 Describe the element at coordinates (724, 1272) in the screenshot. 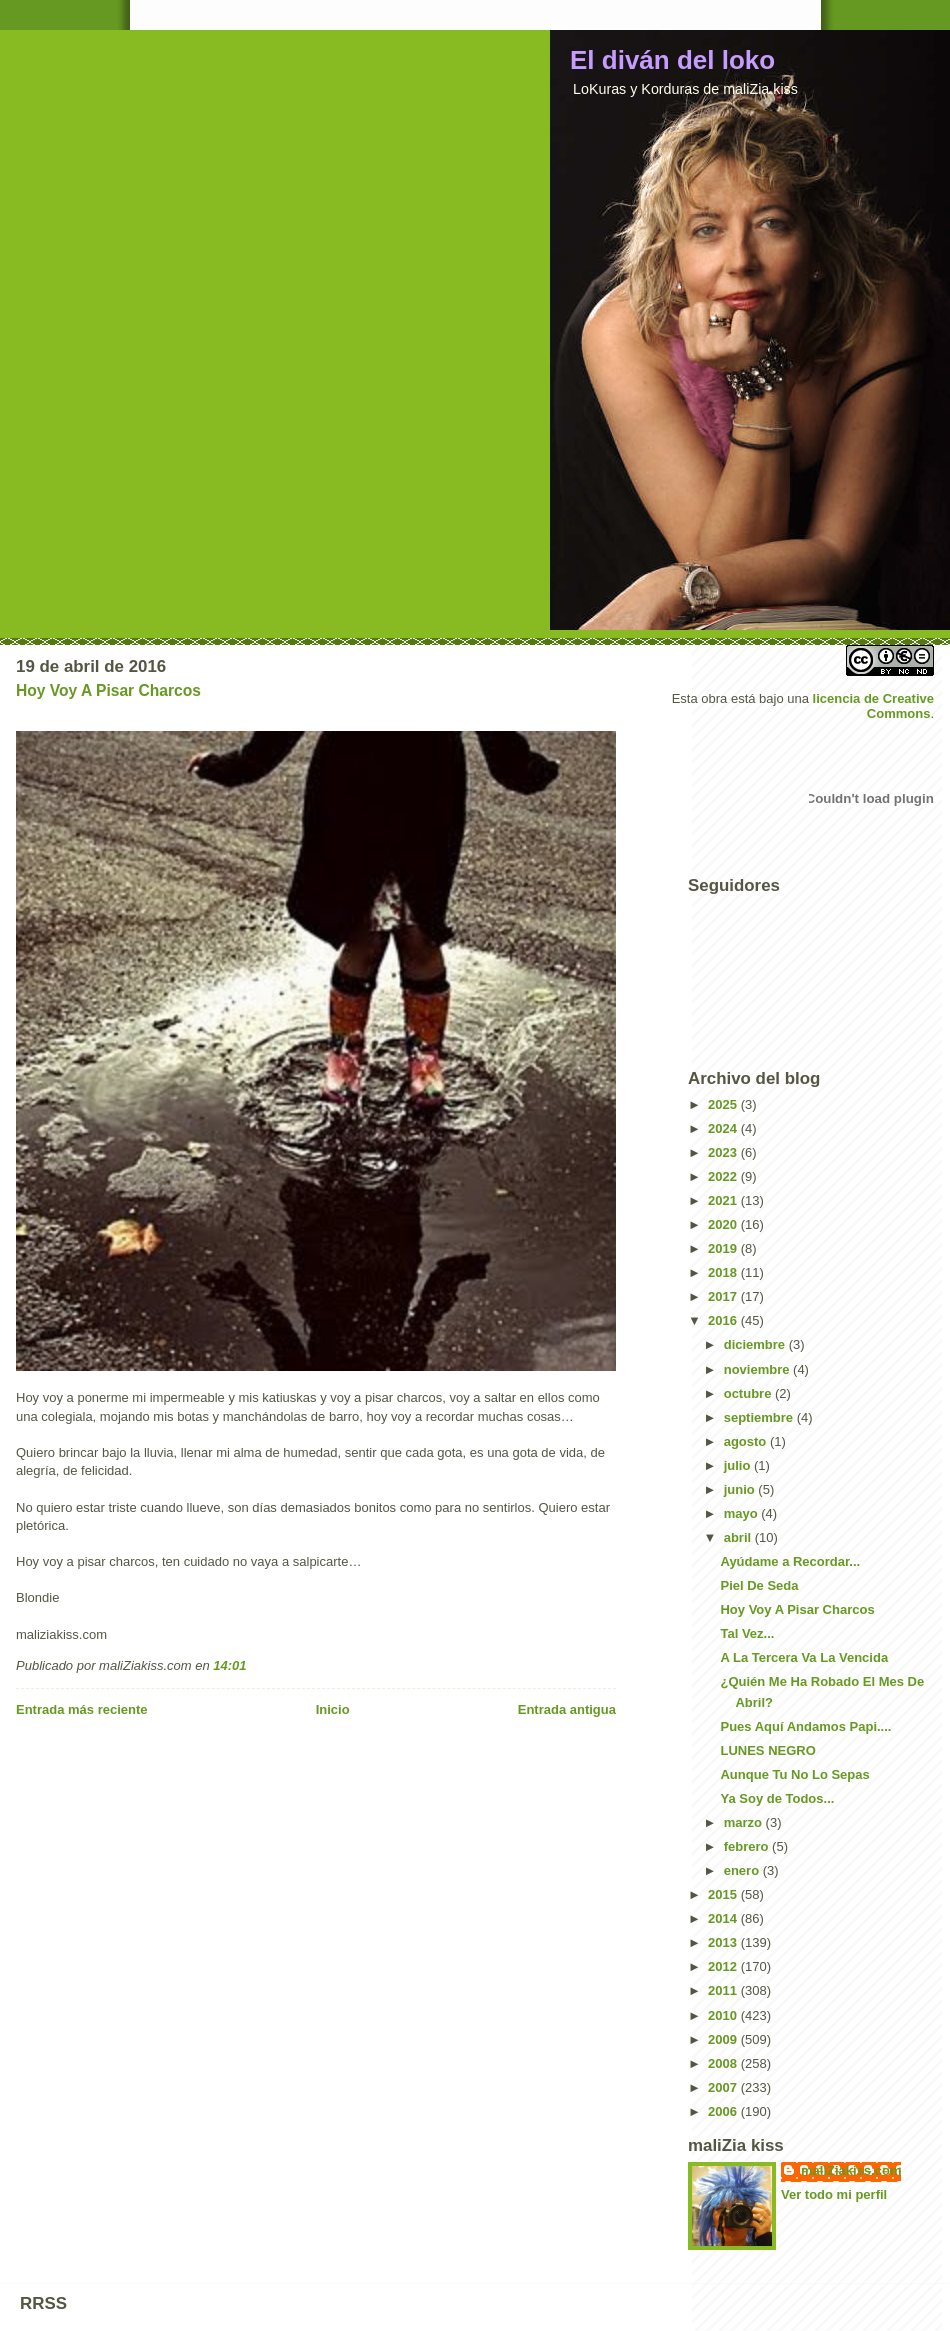

I see `2018` at that location.